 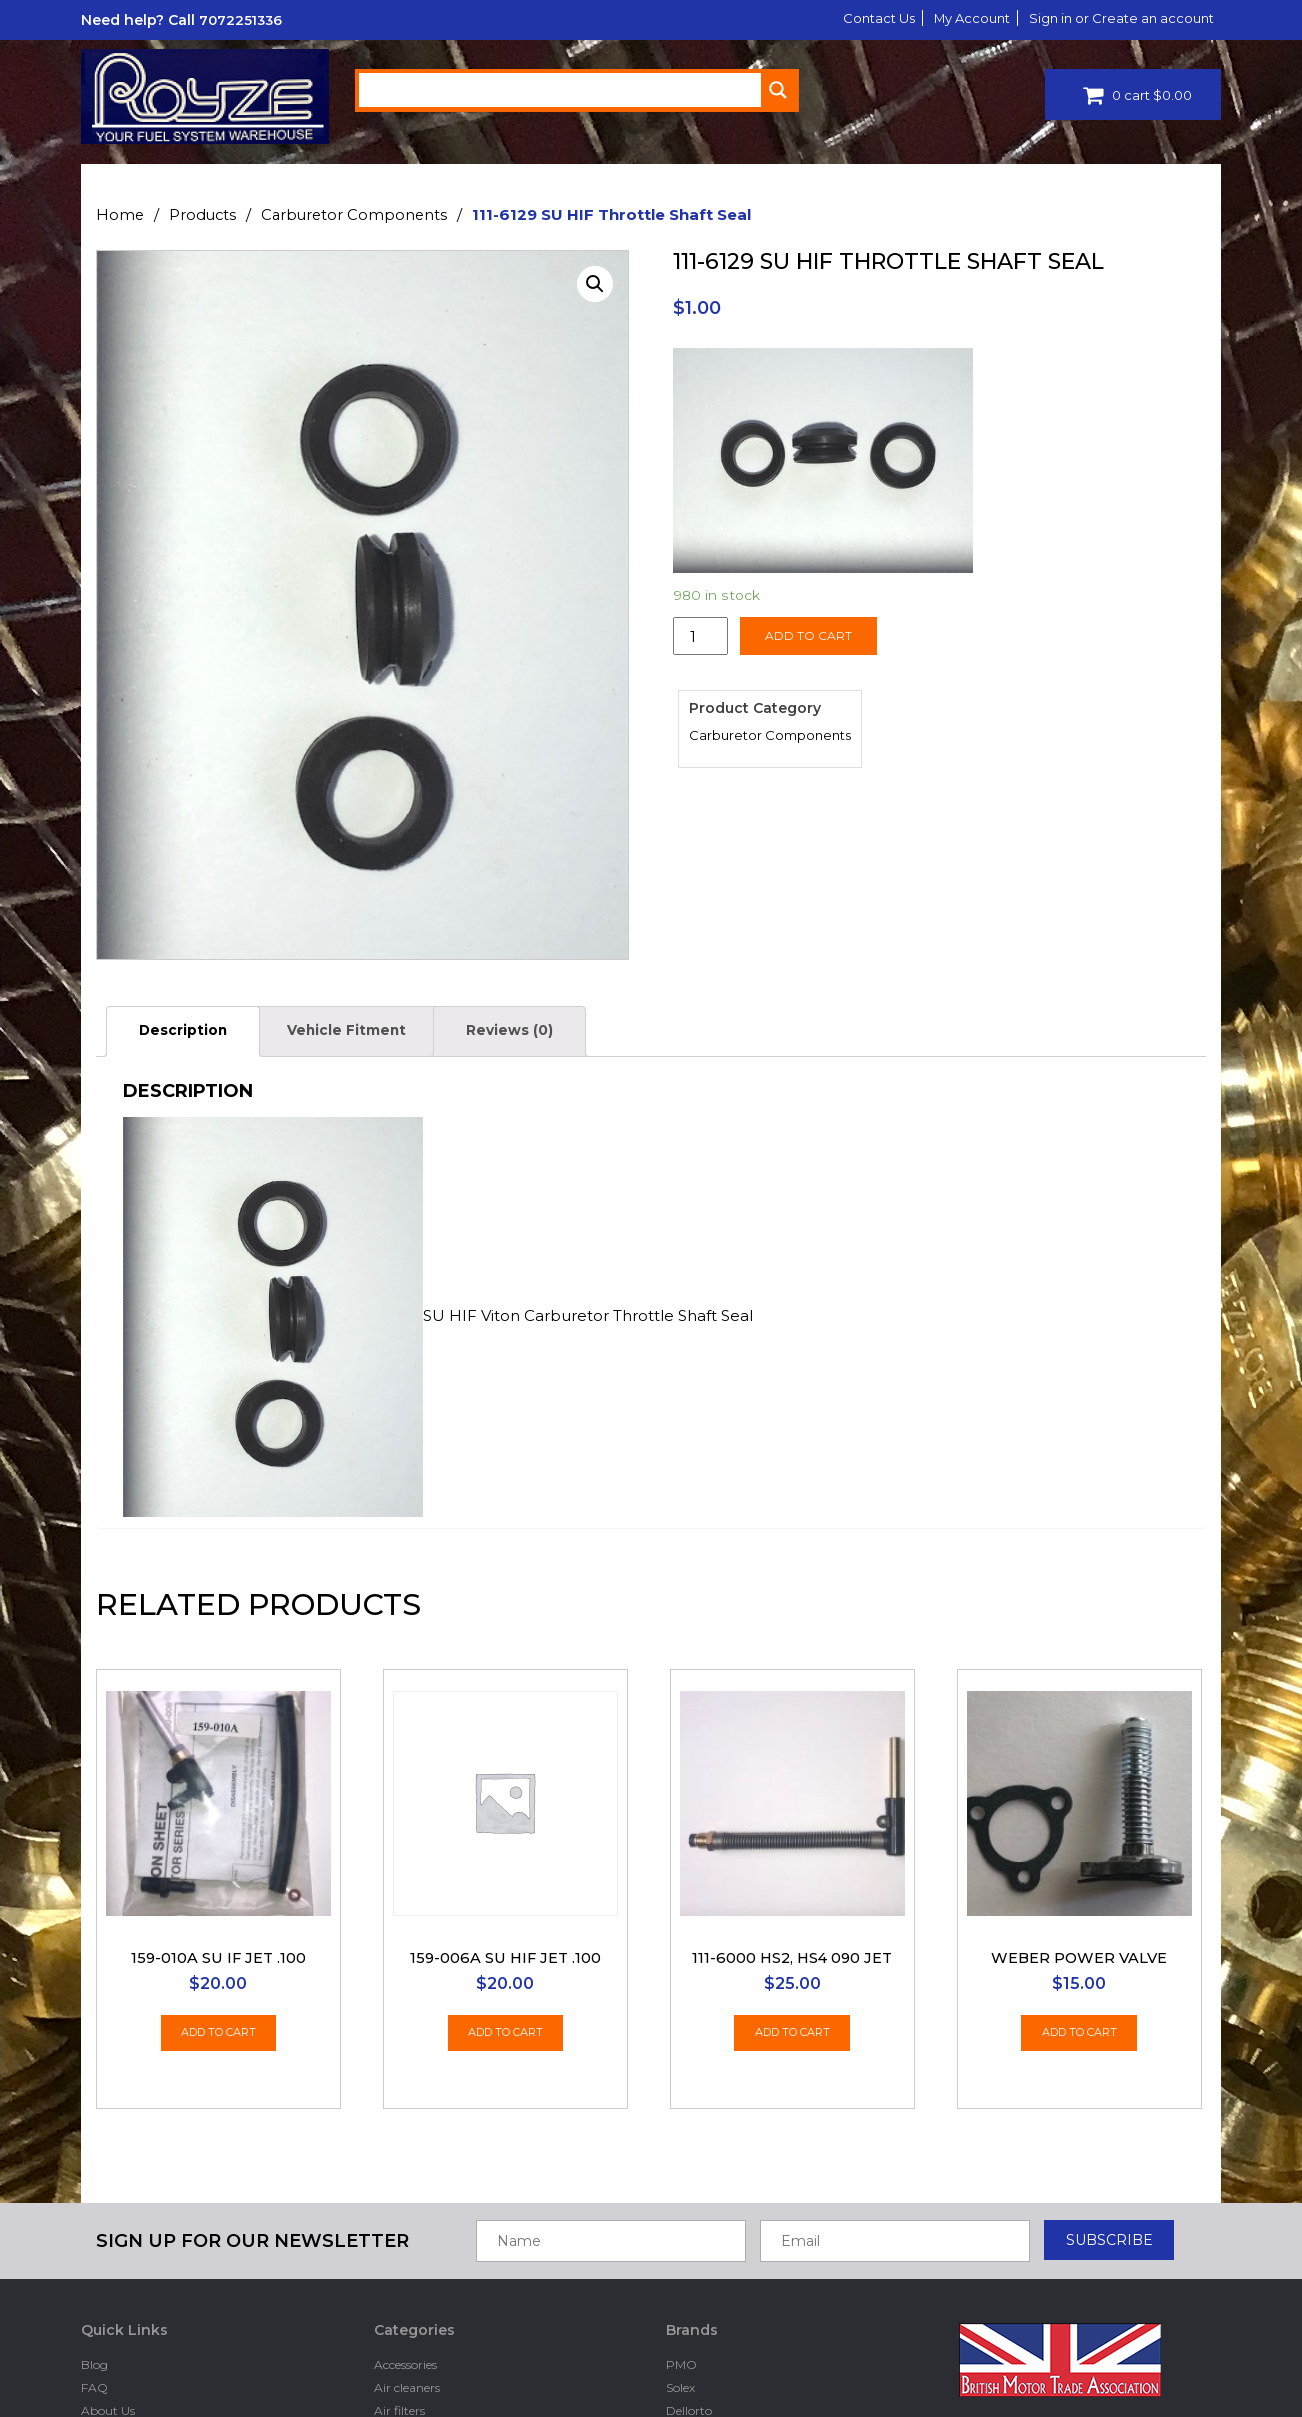 What do you see at coordinates (954, 18) in the screenshot?
I see `My Account` at bounding box center [954, 18].